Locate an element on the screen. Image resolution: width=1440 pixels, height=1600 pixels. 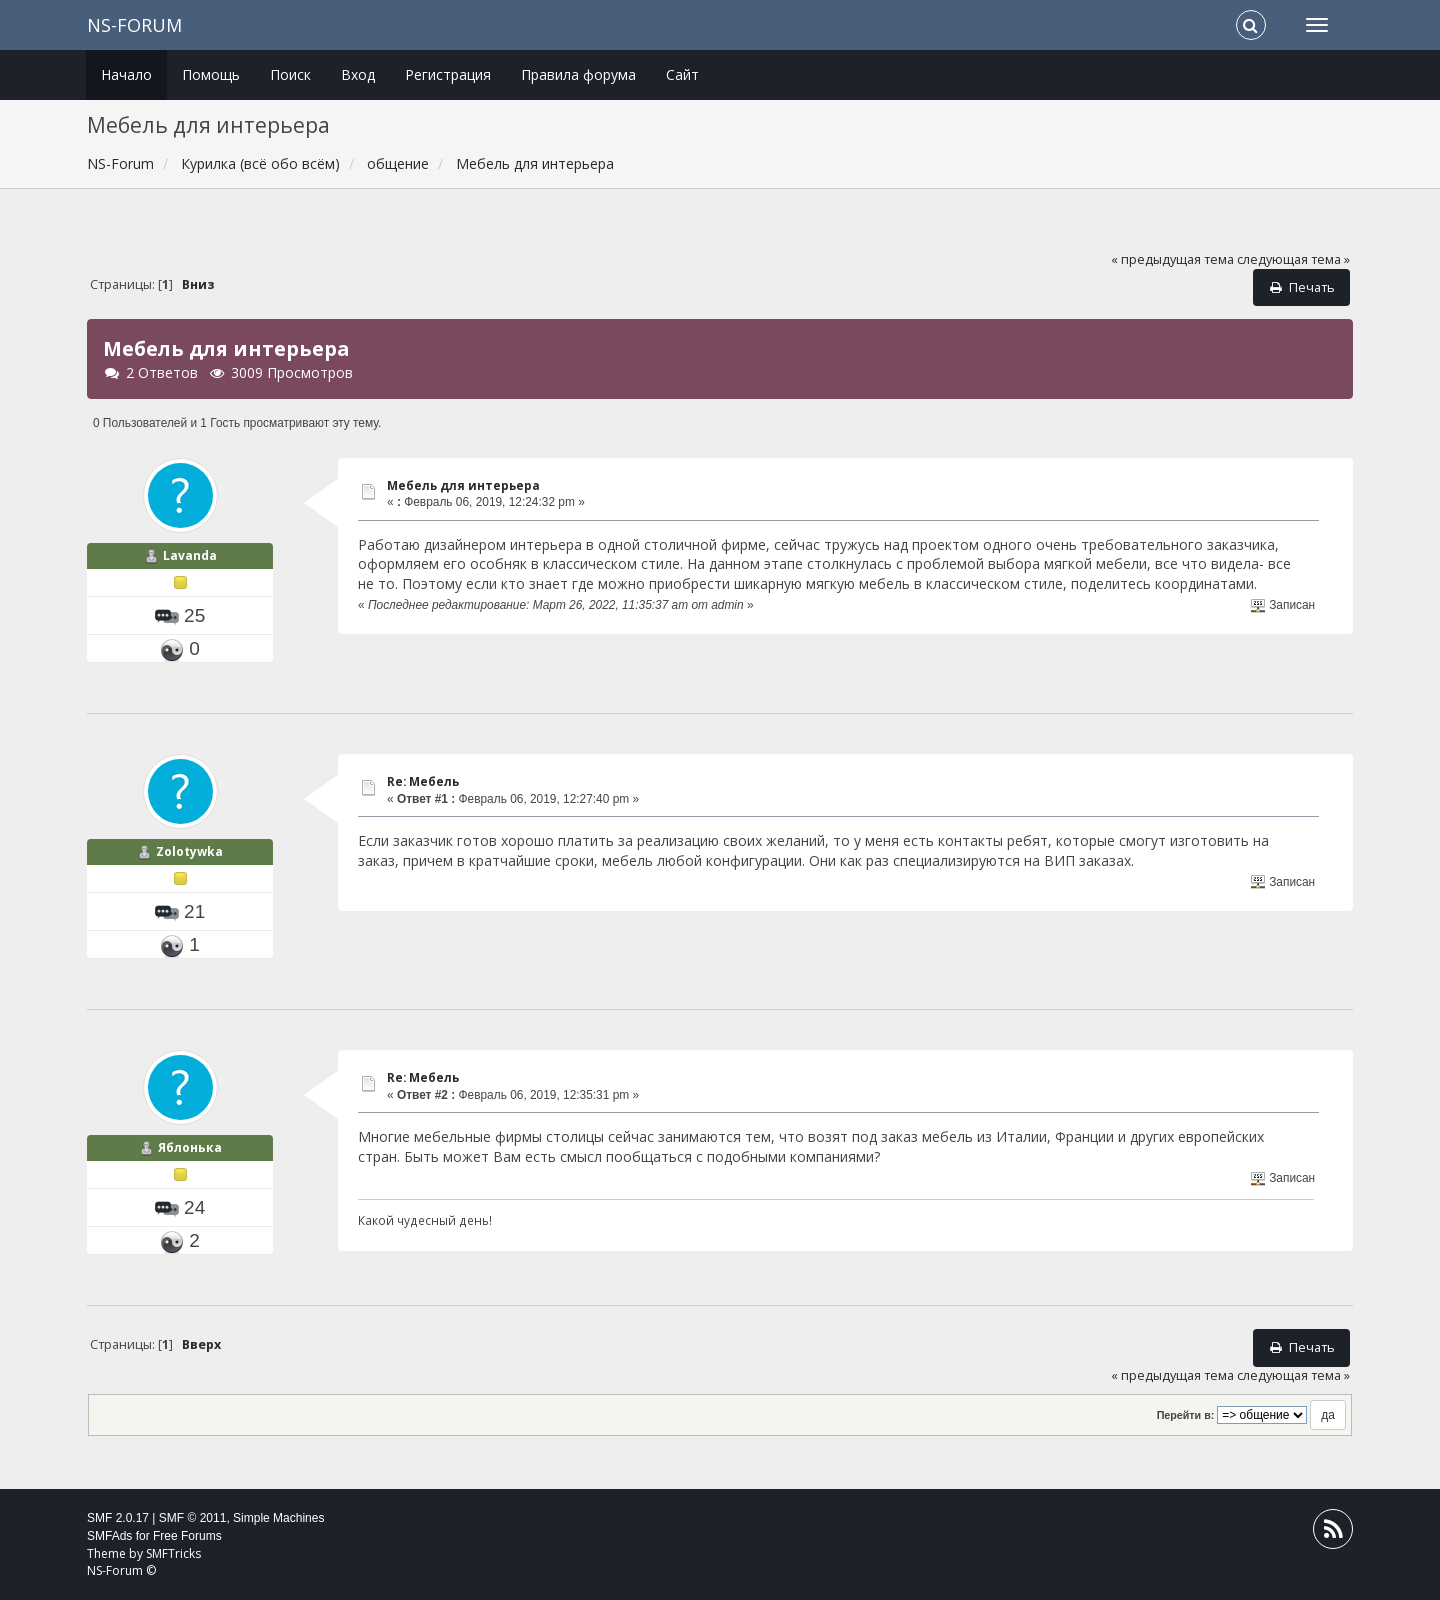
Simple Machines is located at coordinates (278, 1518).